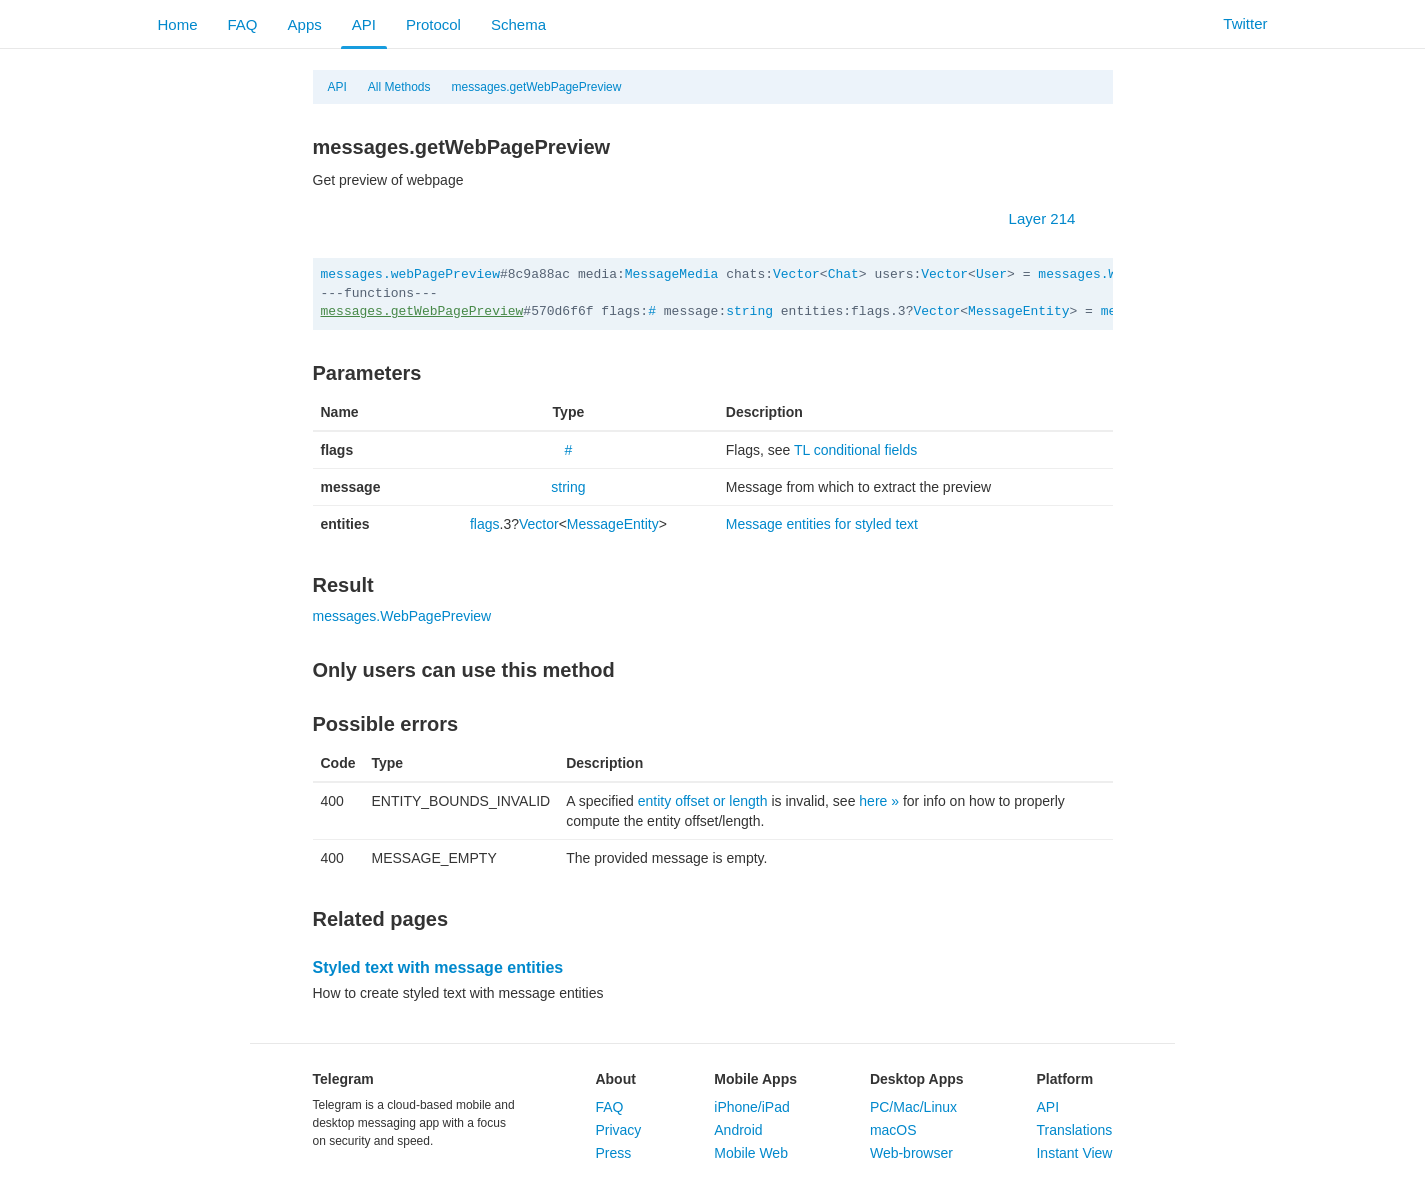 The height and width of the screenshot is (1199, 1425). I want to click on Message entities for styled text, so click(822, 524).